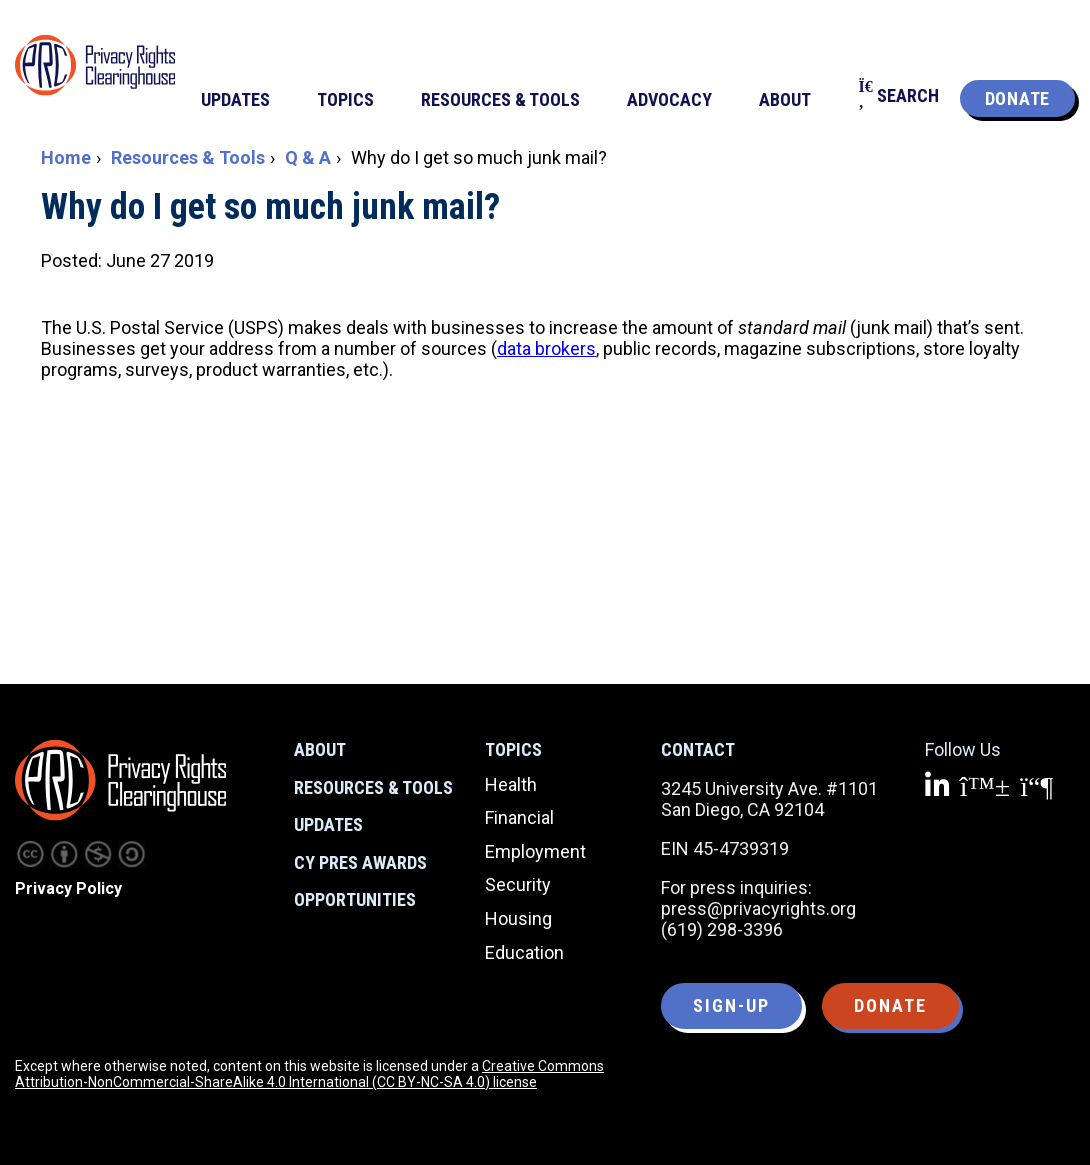 This screenshot has height=1165, width=1090. I want to click on Creative Commons Attribution-NonCommercial-ShareAlike 4.0 International (CC BY-NC-SA 4.0) license, so click(309, 1074).